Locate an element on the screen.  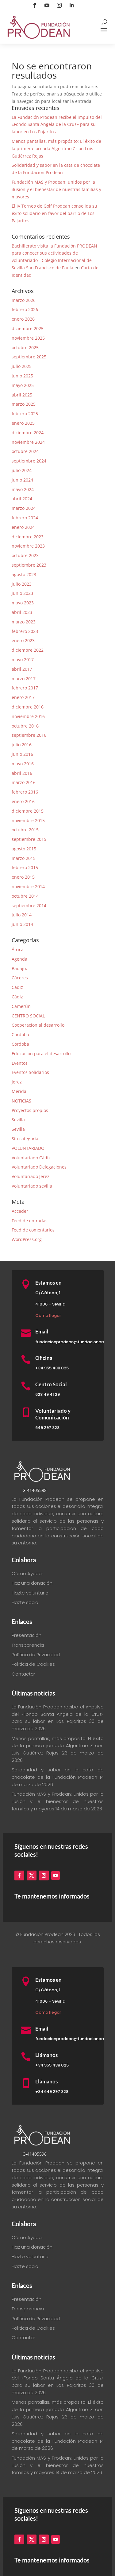
Proyectos propios is located at coordinates (30, 1110).